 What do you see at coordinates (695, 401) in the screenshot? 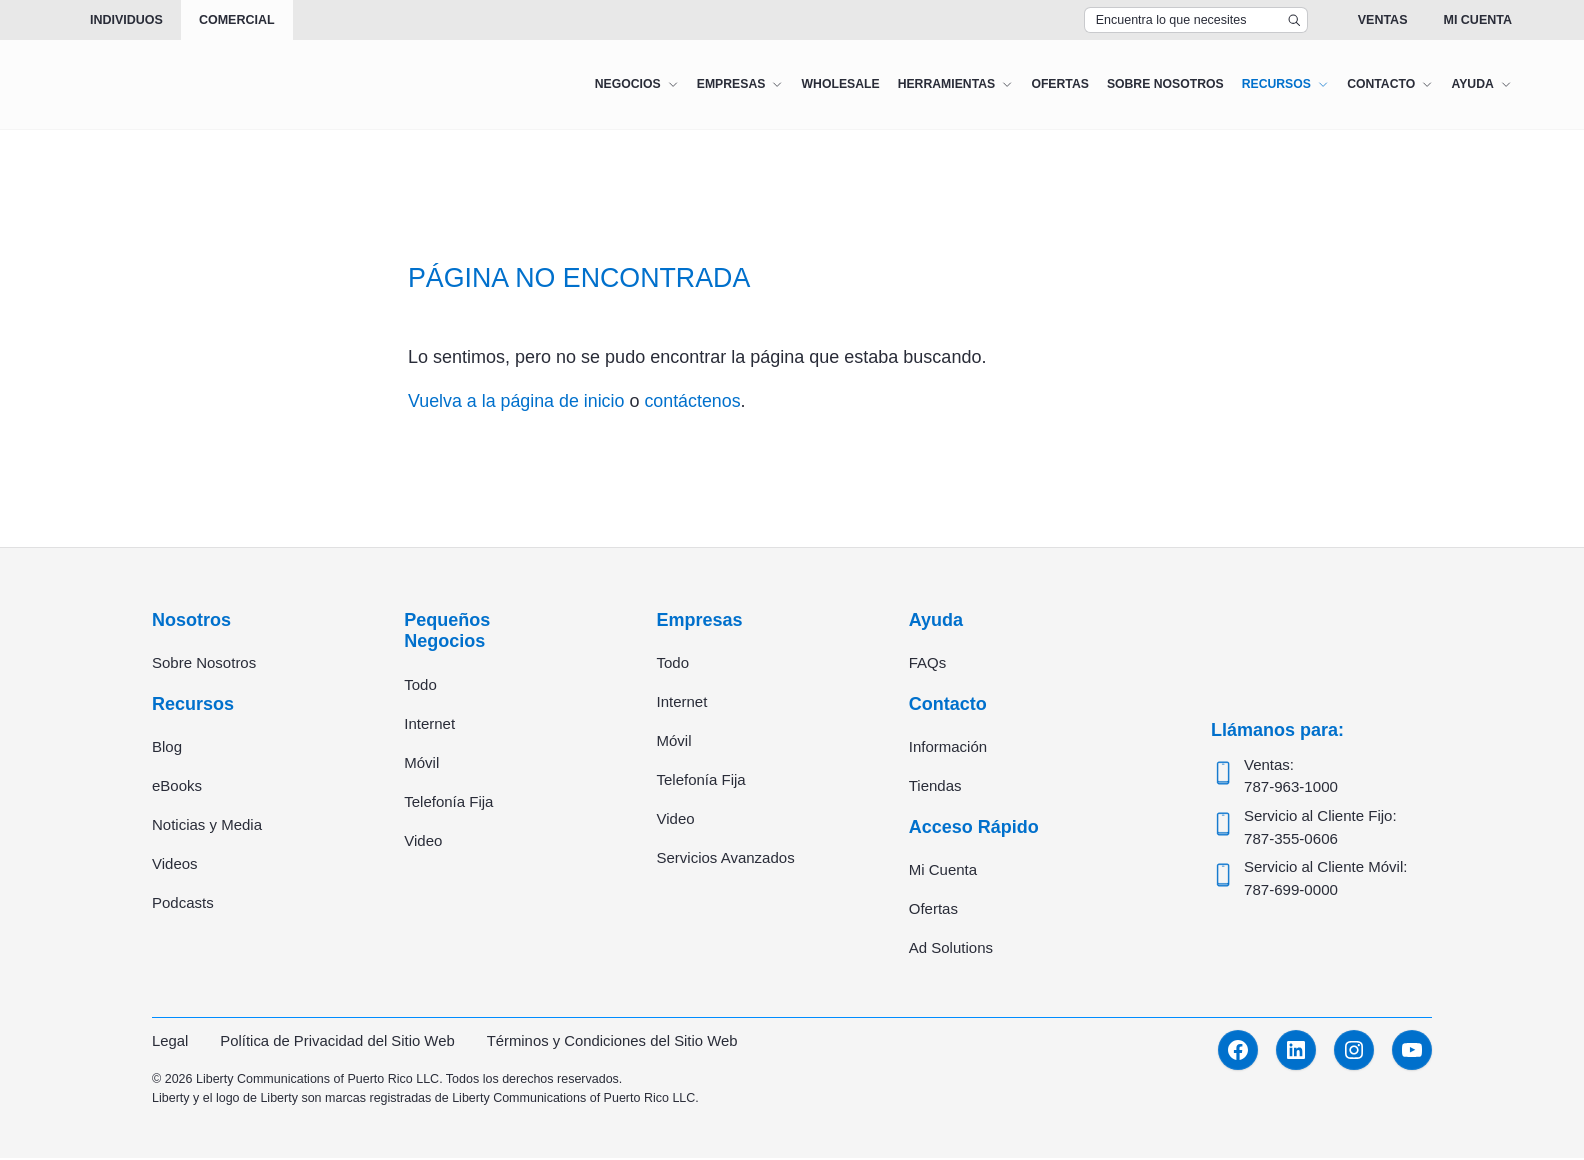
I see `contáctenos` at bounding box center [695, 401].